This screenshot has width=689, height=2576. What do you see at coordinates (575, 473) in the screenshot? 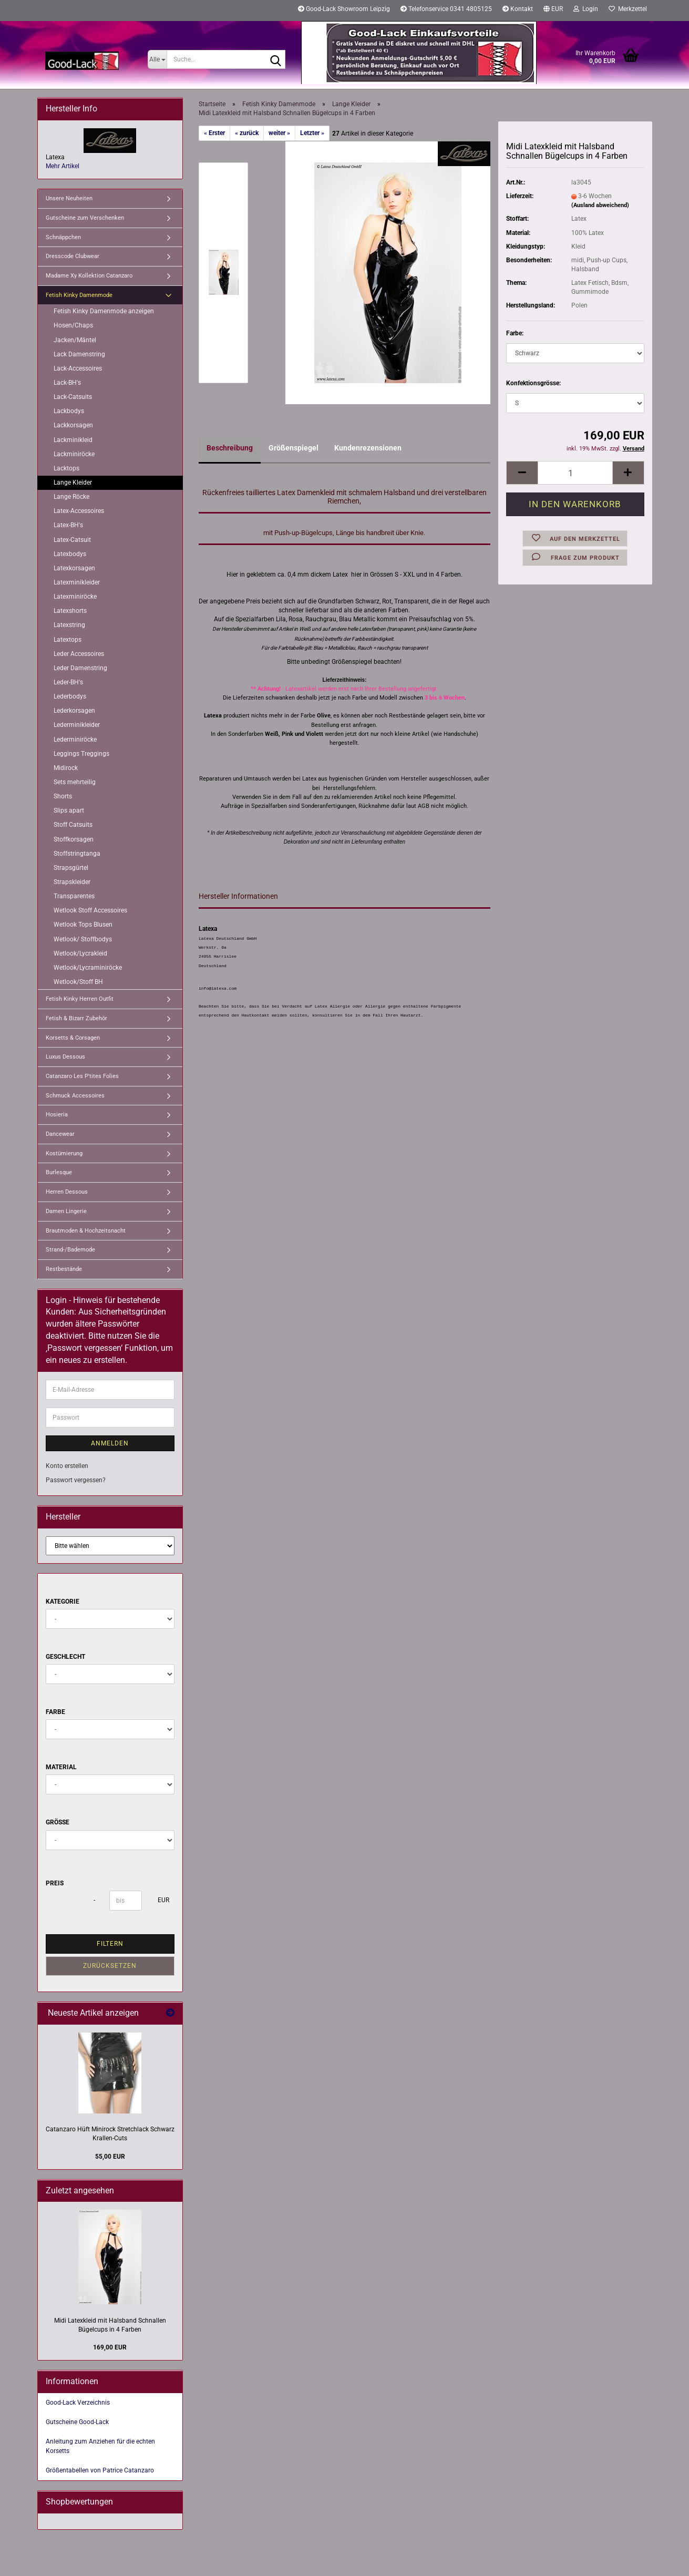
I see `[Anzahl]` at bounding box center [575, 473].